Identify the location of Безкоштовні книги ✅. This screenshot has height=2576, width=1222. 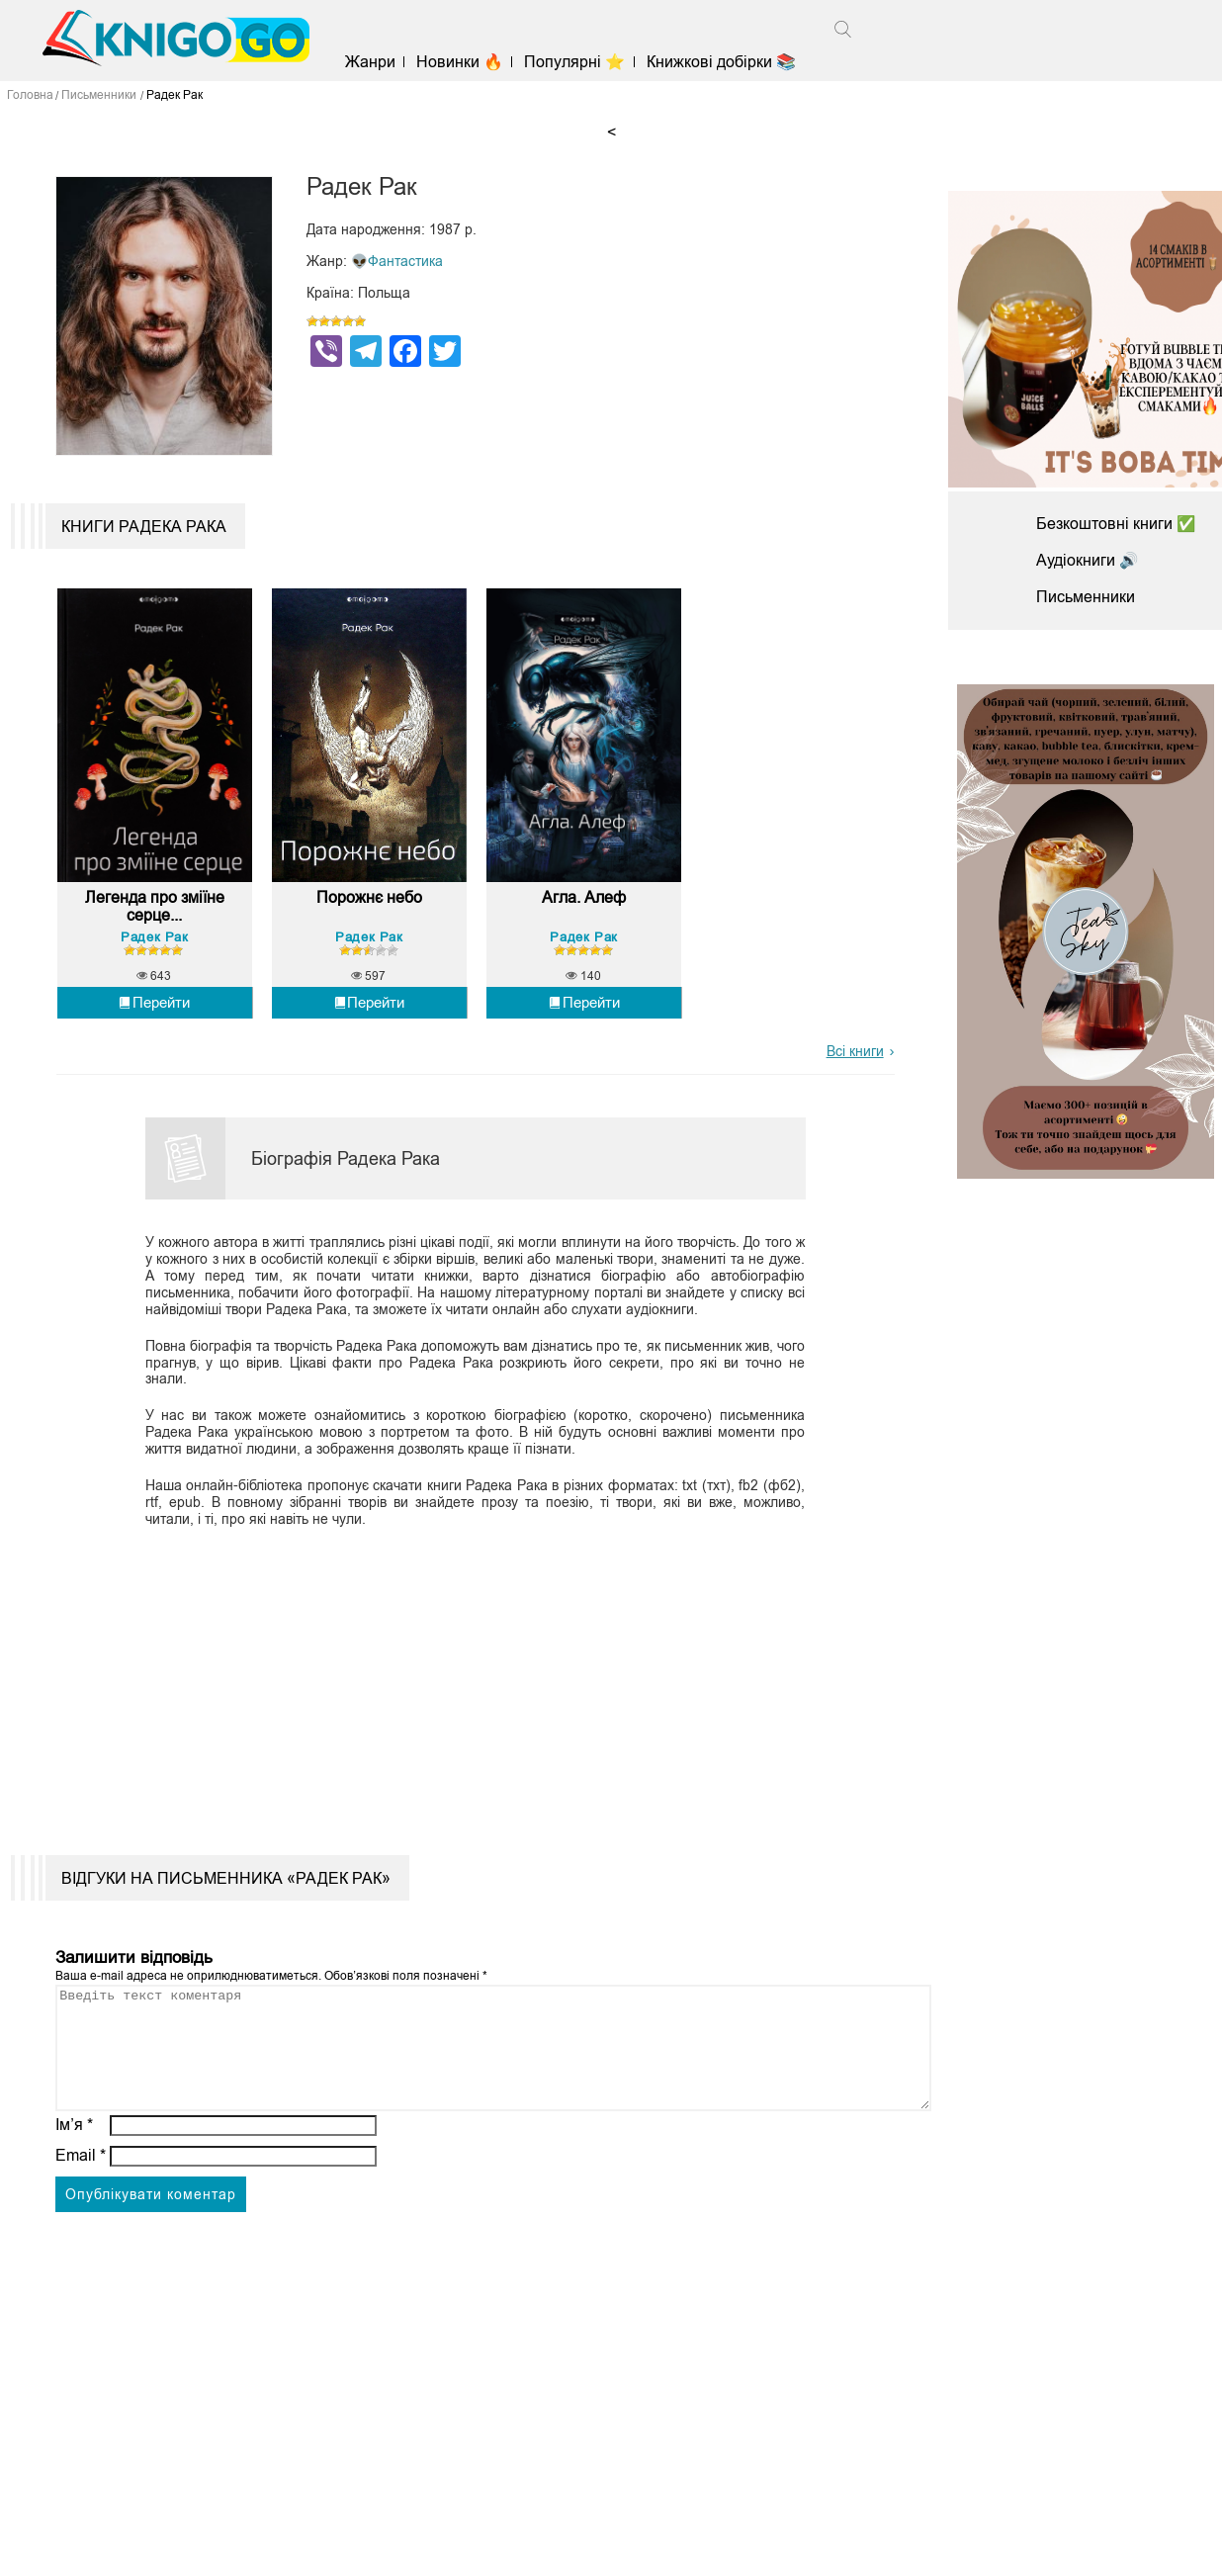
(1116, 523).